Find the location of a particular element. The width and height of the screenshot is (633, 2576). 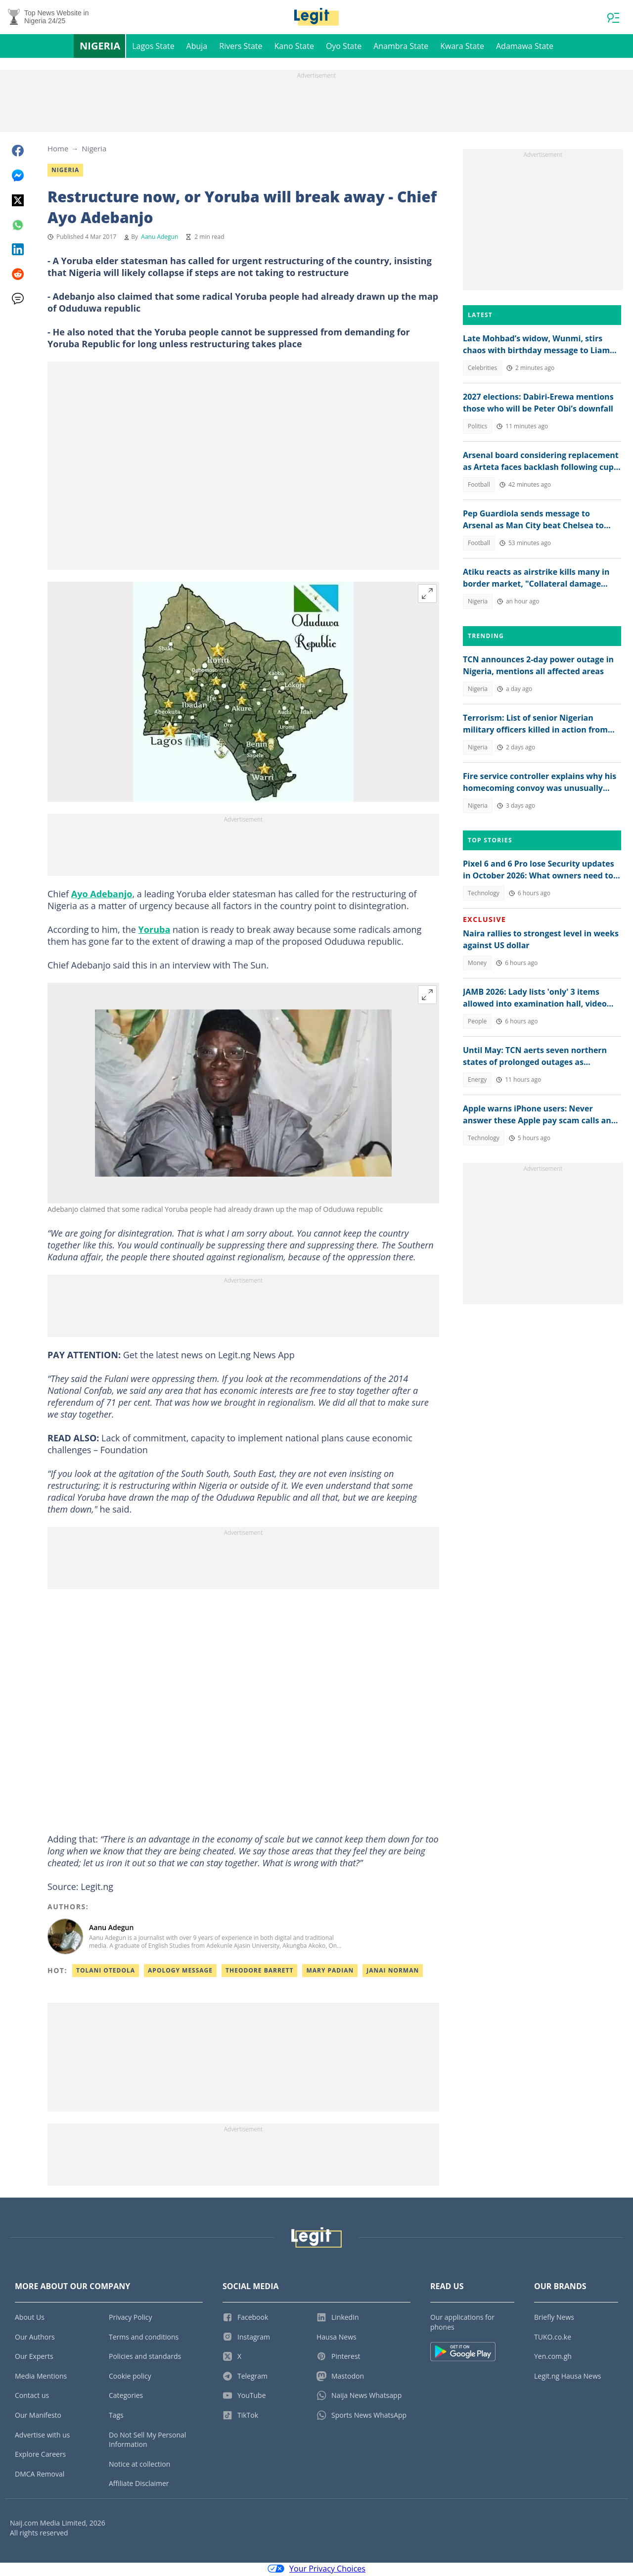

Yoruba is located at coordinates (154, 931).